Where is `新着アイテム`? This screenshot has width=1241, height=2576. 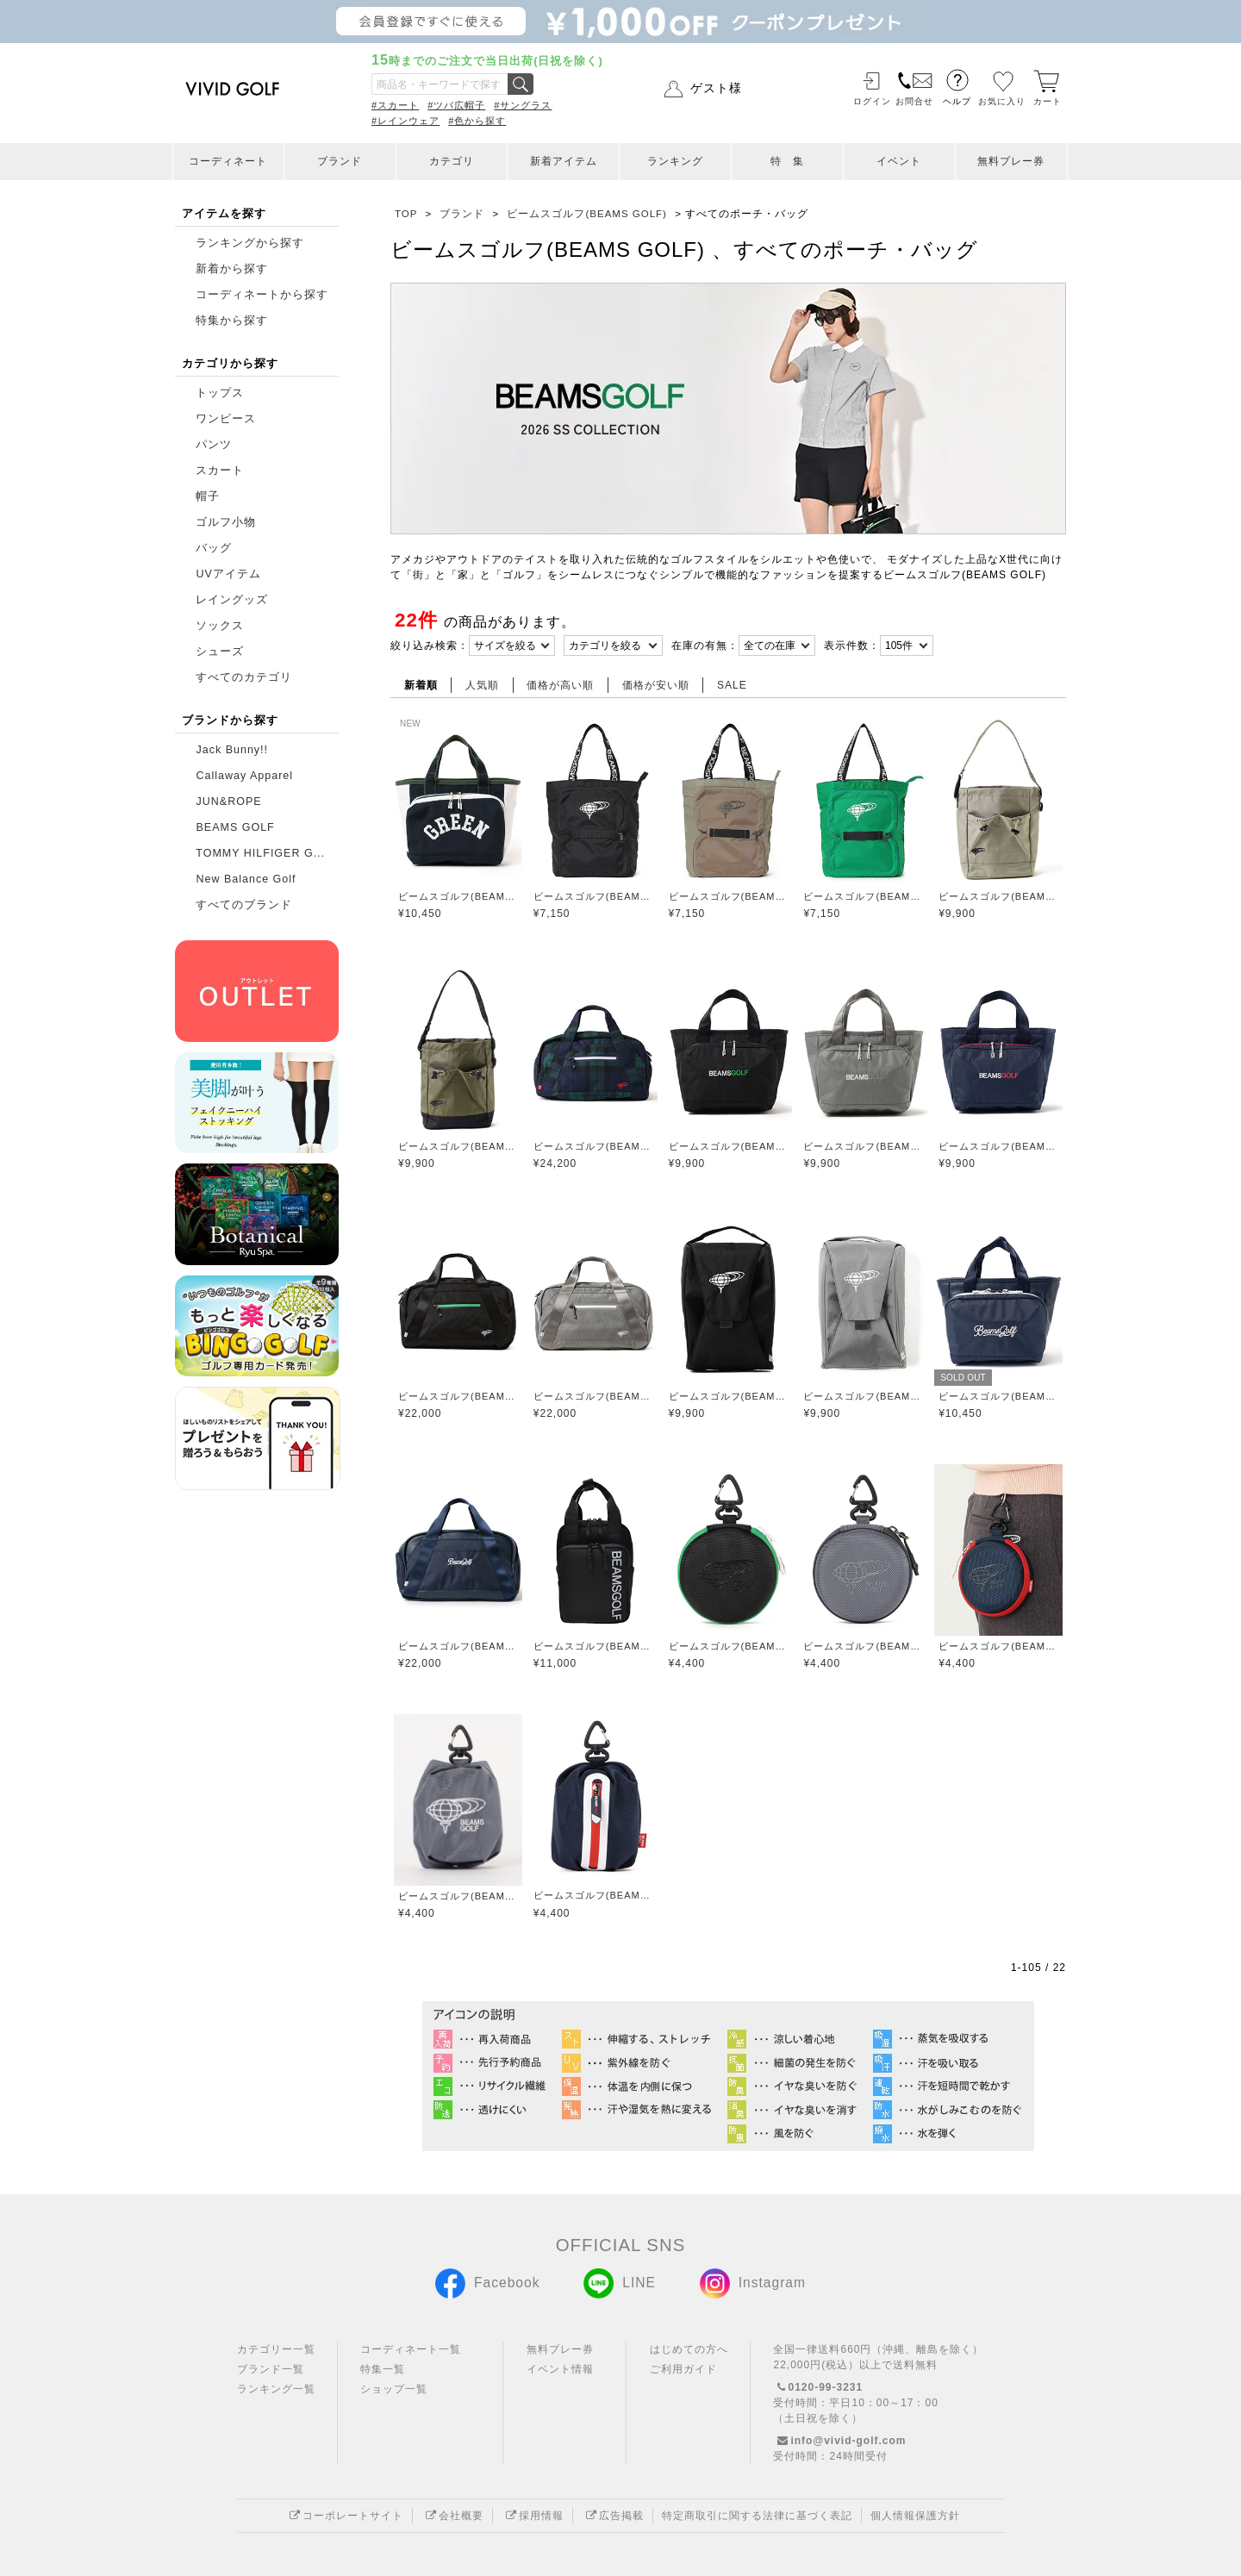 新着アイテム is located at coordinates (563, 161).